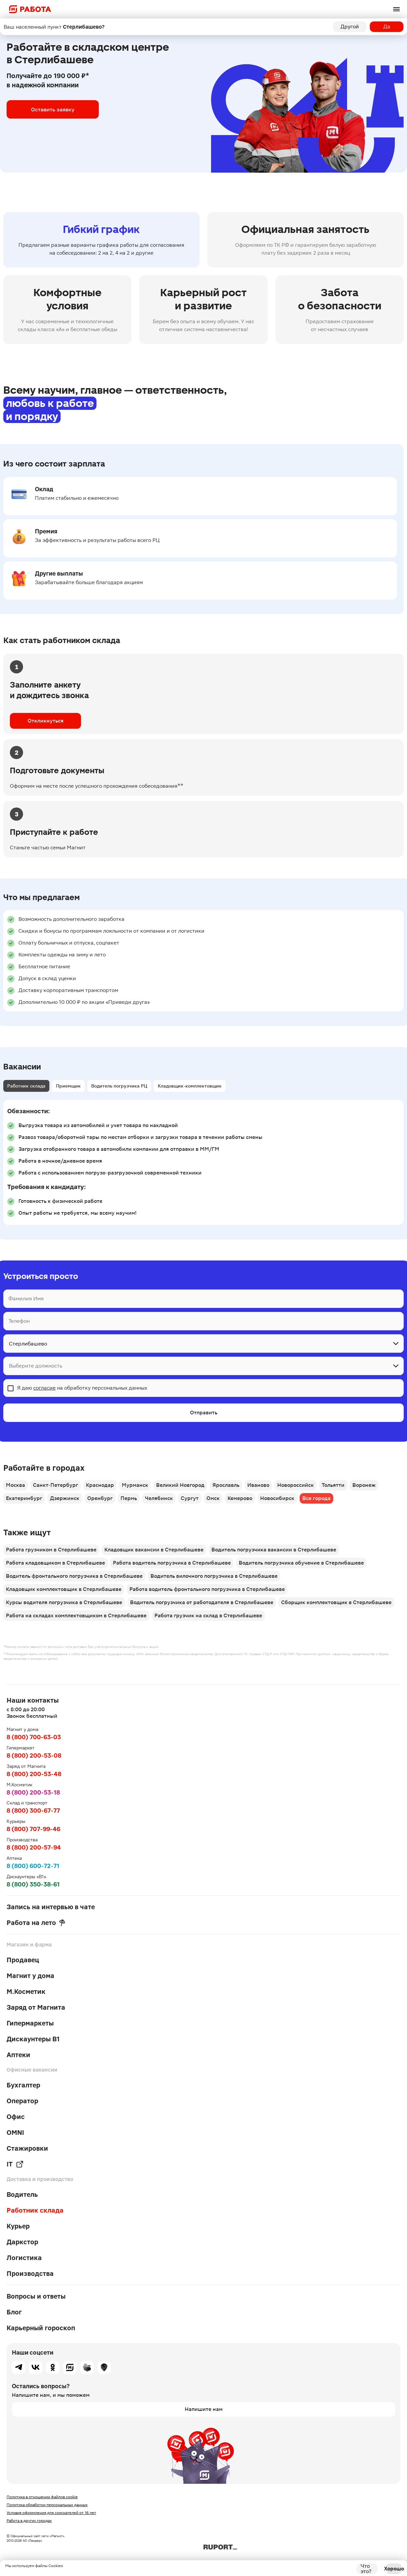  I want to click on Челябинск, so click(159, 1498).